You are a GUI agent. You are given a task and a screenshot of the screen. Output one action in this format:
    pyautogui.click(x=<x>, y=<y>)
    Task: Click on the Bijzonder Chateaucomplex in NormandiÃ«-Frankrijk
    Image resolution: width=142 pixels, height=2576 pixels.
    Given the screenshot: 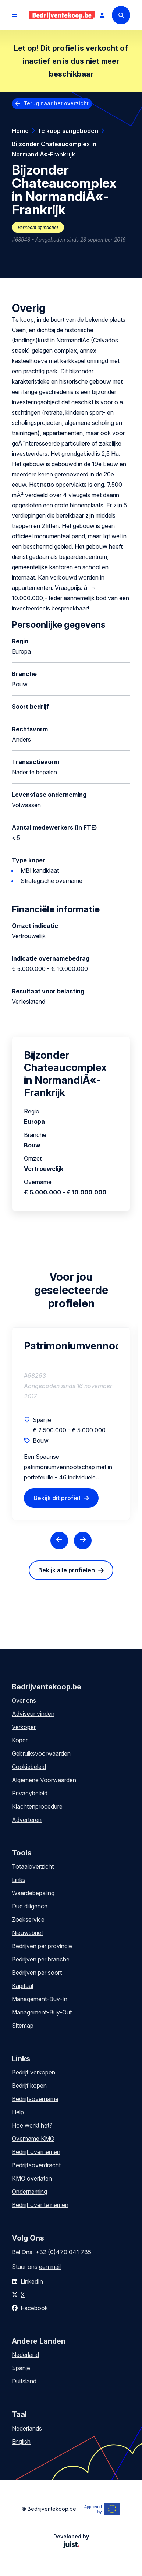 What is the action you would take?
    pyautogui.click(x=54, y=149)
    